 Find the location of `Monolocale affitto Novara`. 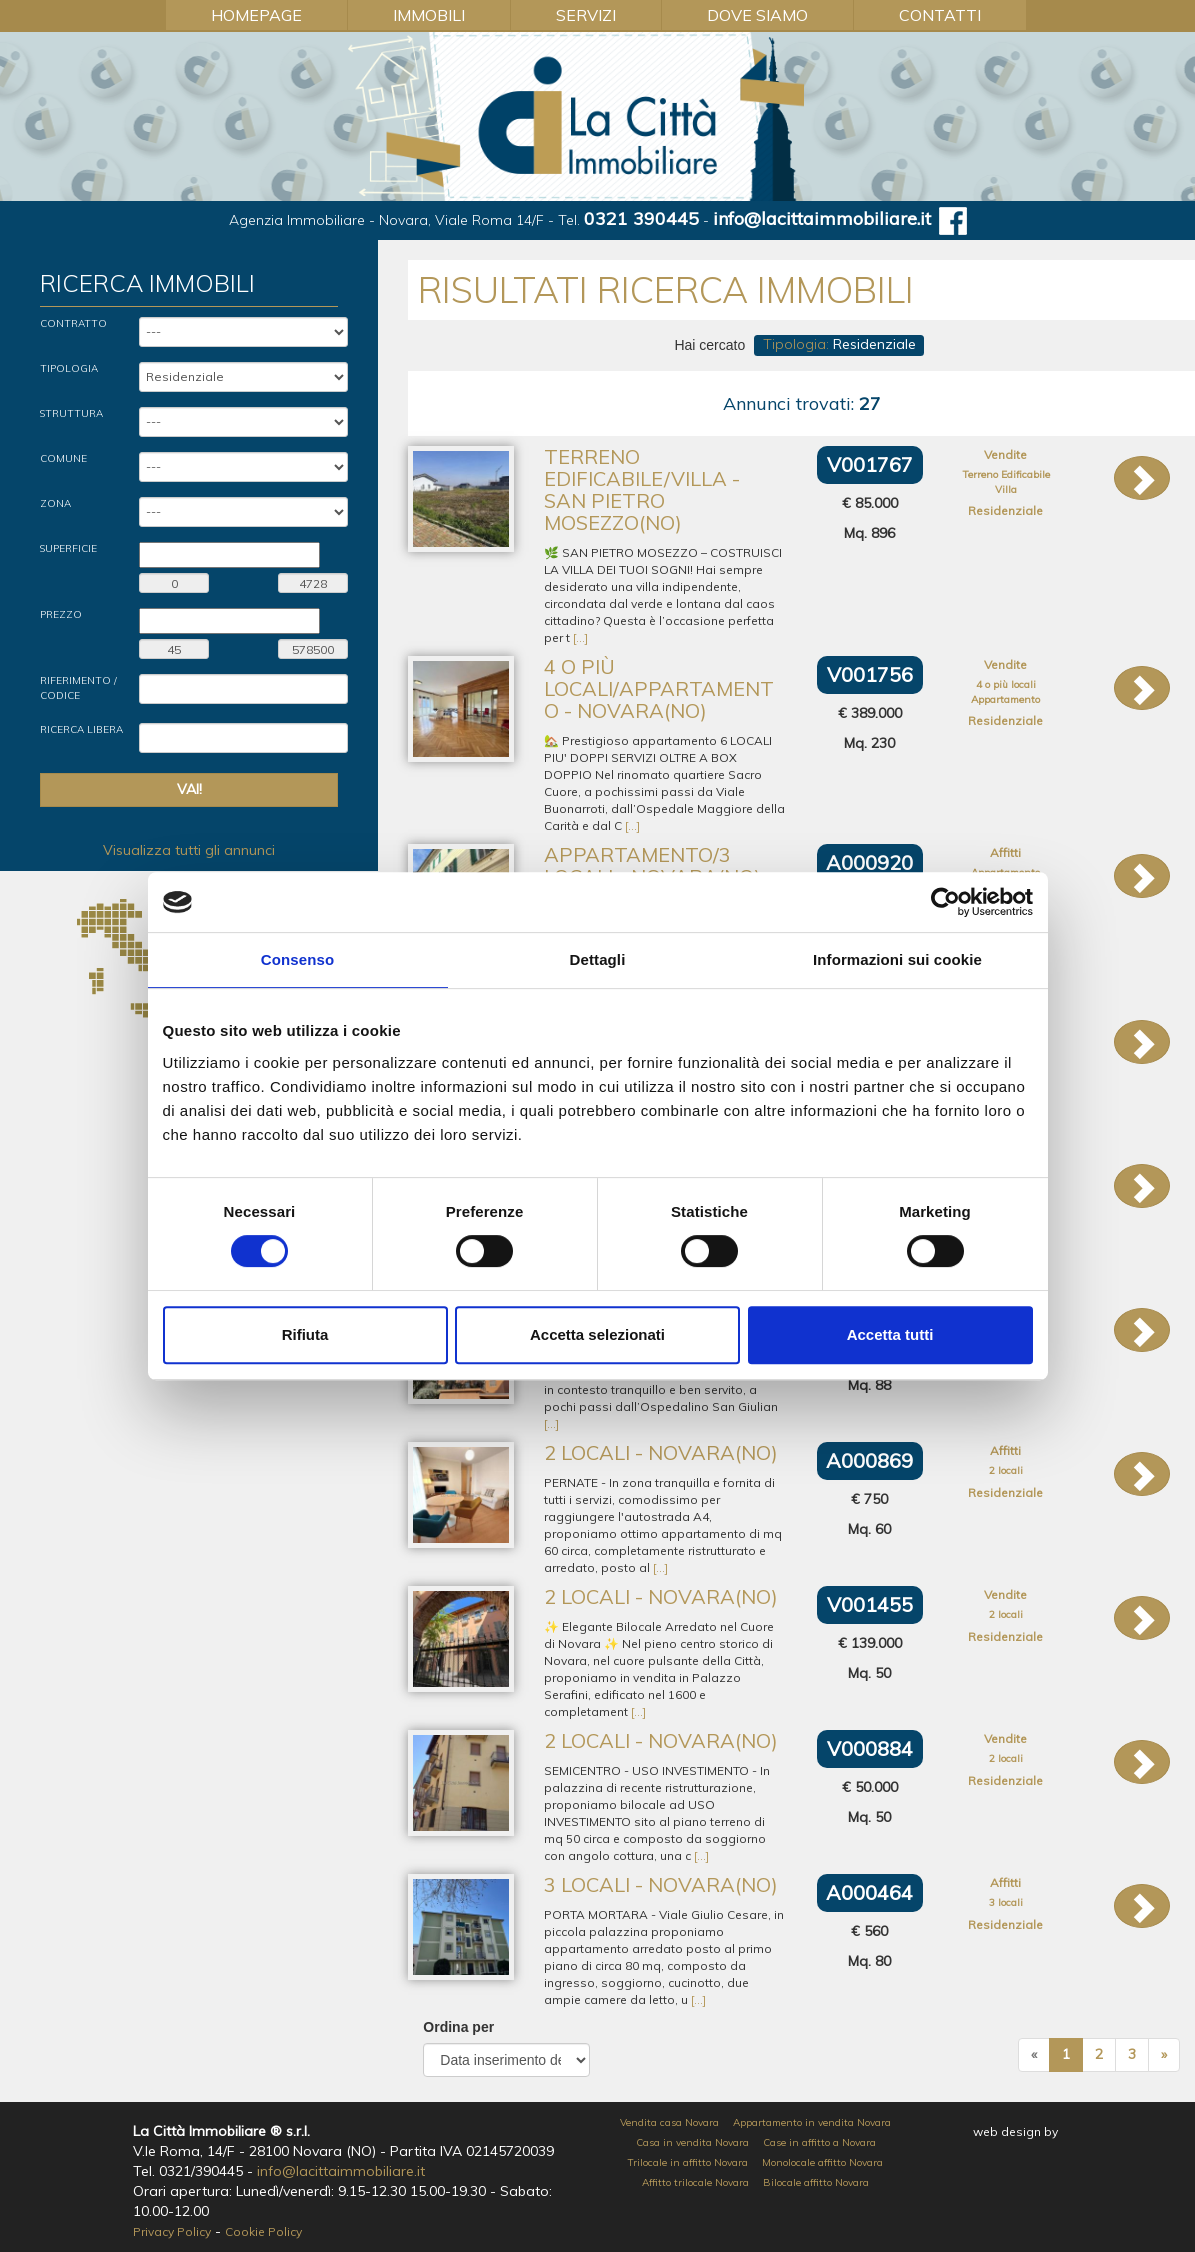

Monolocale affitto Novara is located at coordinates (822, 2162).